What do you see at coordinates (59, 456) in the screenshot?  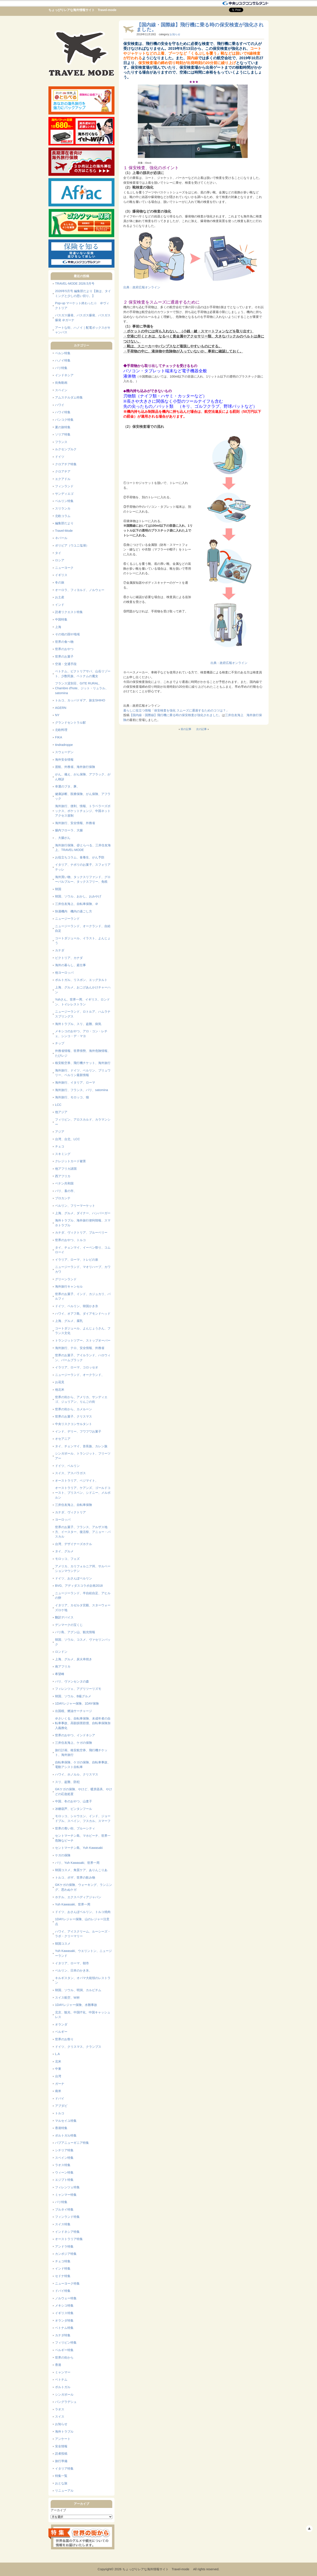 I see `ドイツ` at bounding box center [59, 456].